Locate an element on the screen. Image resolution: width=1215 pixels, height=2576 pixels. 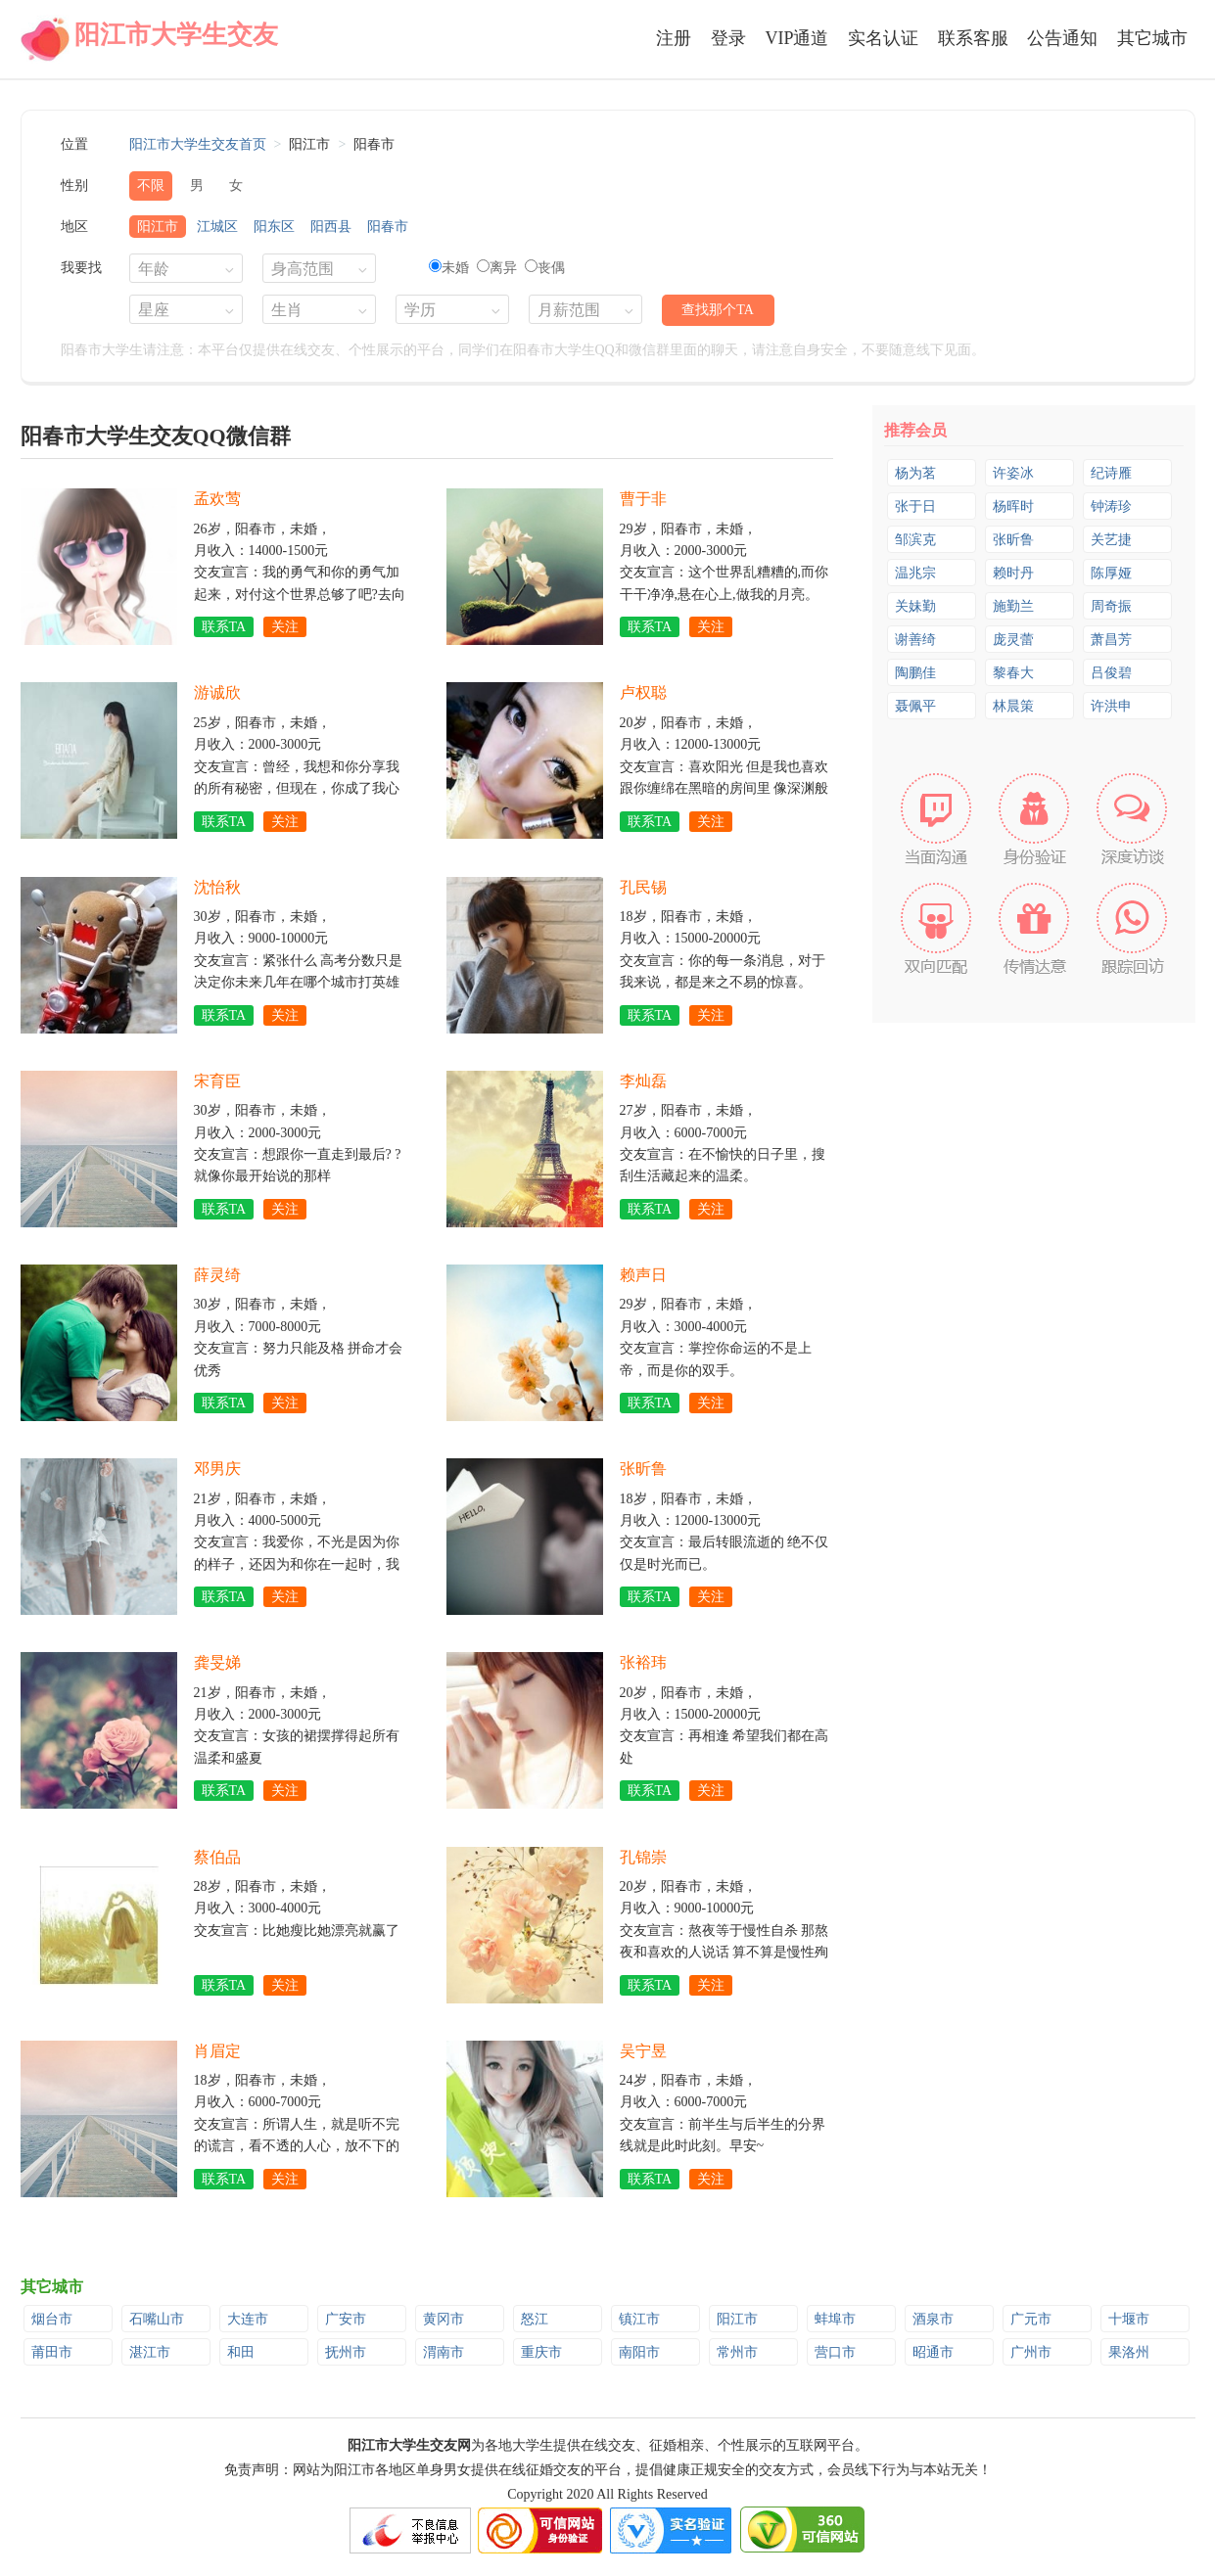
林晨策 is located at coordinates (1013, 706).